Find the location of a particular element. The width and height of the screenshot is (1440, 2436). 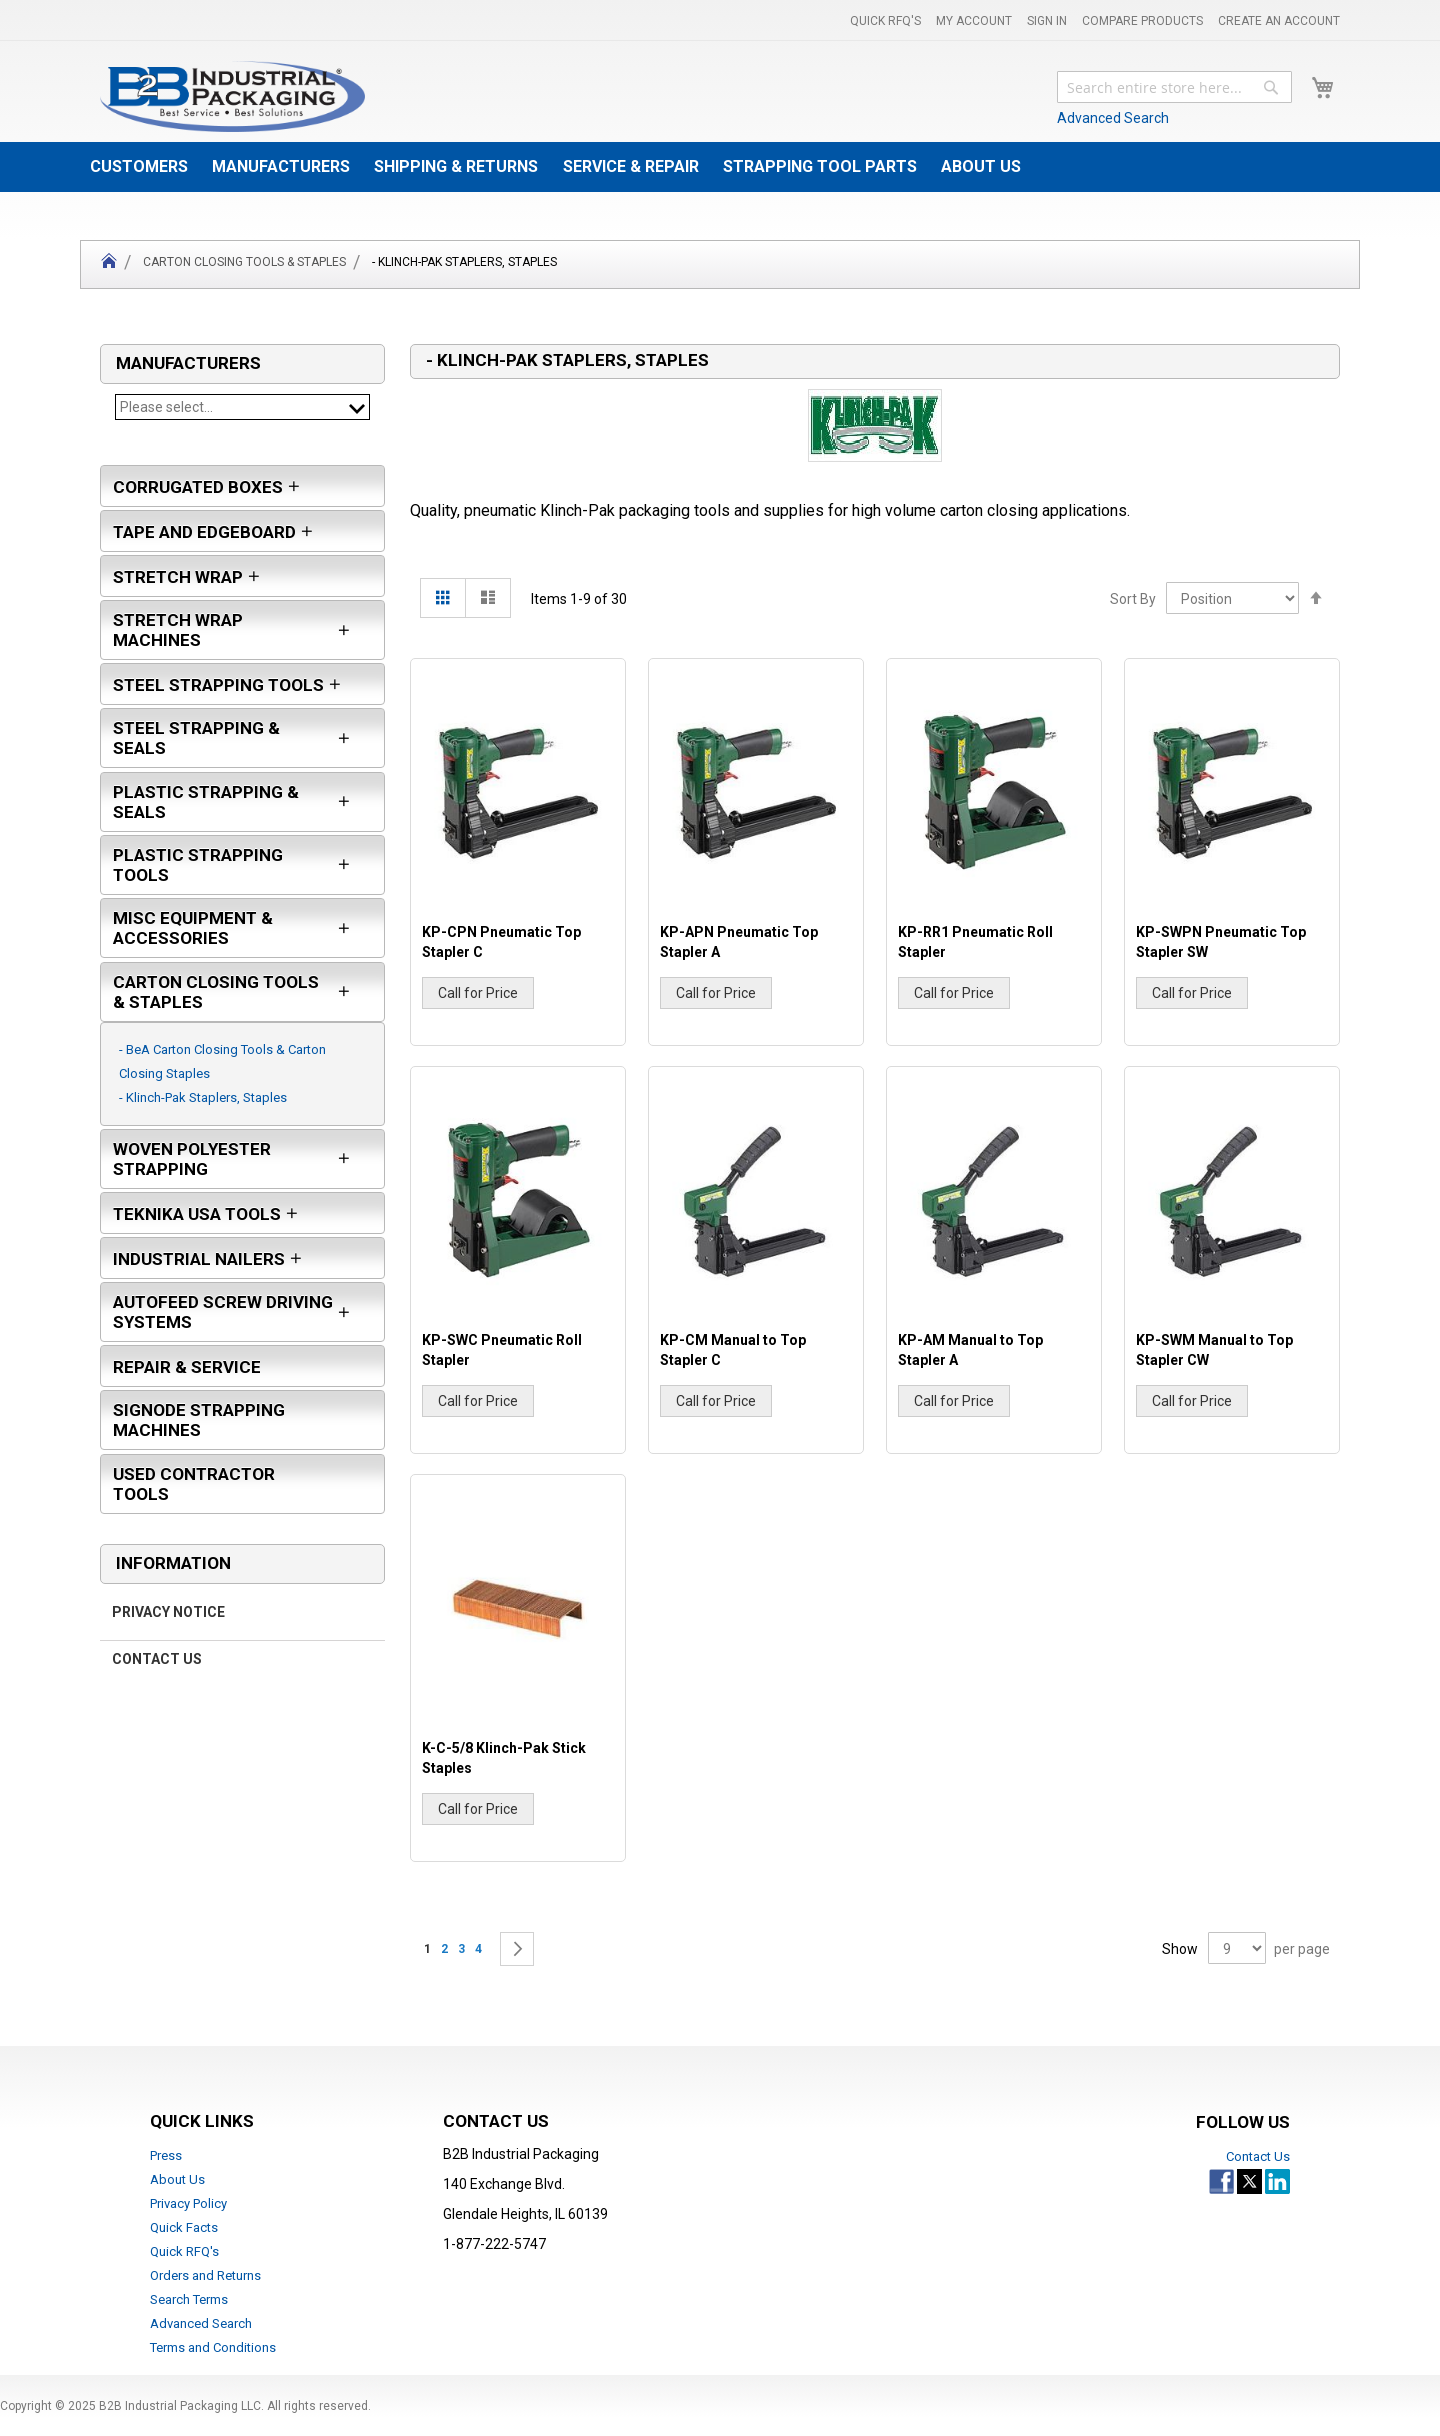

Carton Closing Tools & Staples is located at coordinates (244, 262).